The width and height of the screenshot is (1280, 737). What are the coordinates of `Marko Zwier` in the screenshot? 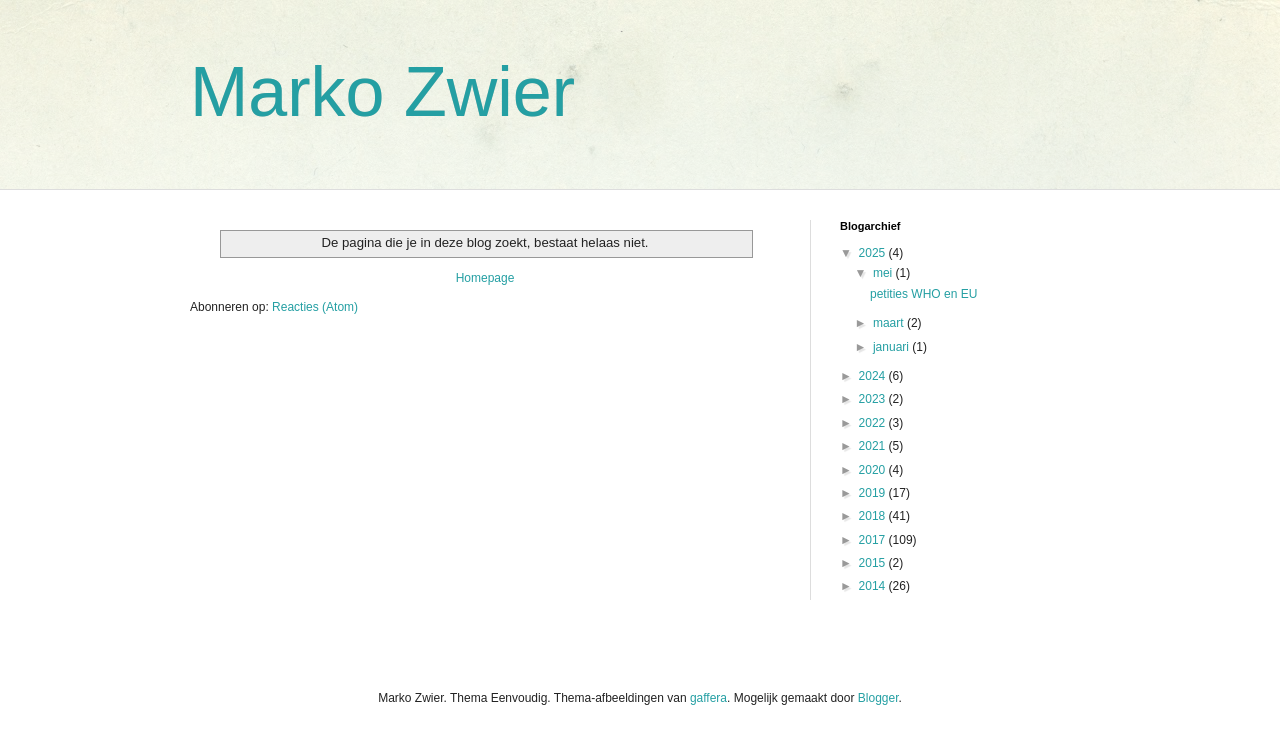 It's located at (382, 92).